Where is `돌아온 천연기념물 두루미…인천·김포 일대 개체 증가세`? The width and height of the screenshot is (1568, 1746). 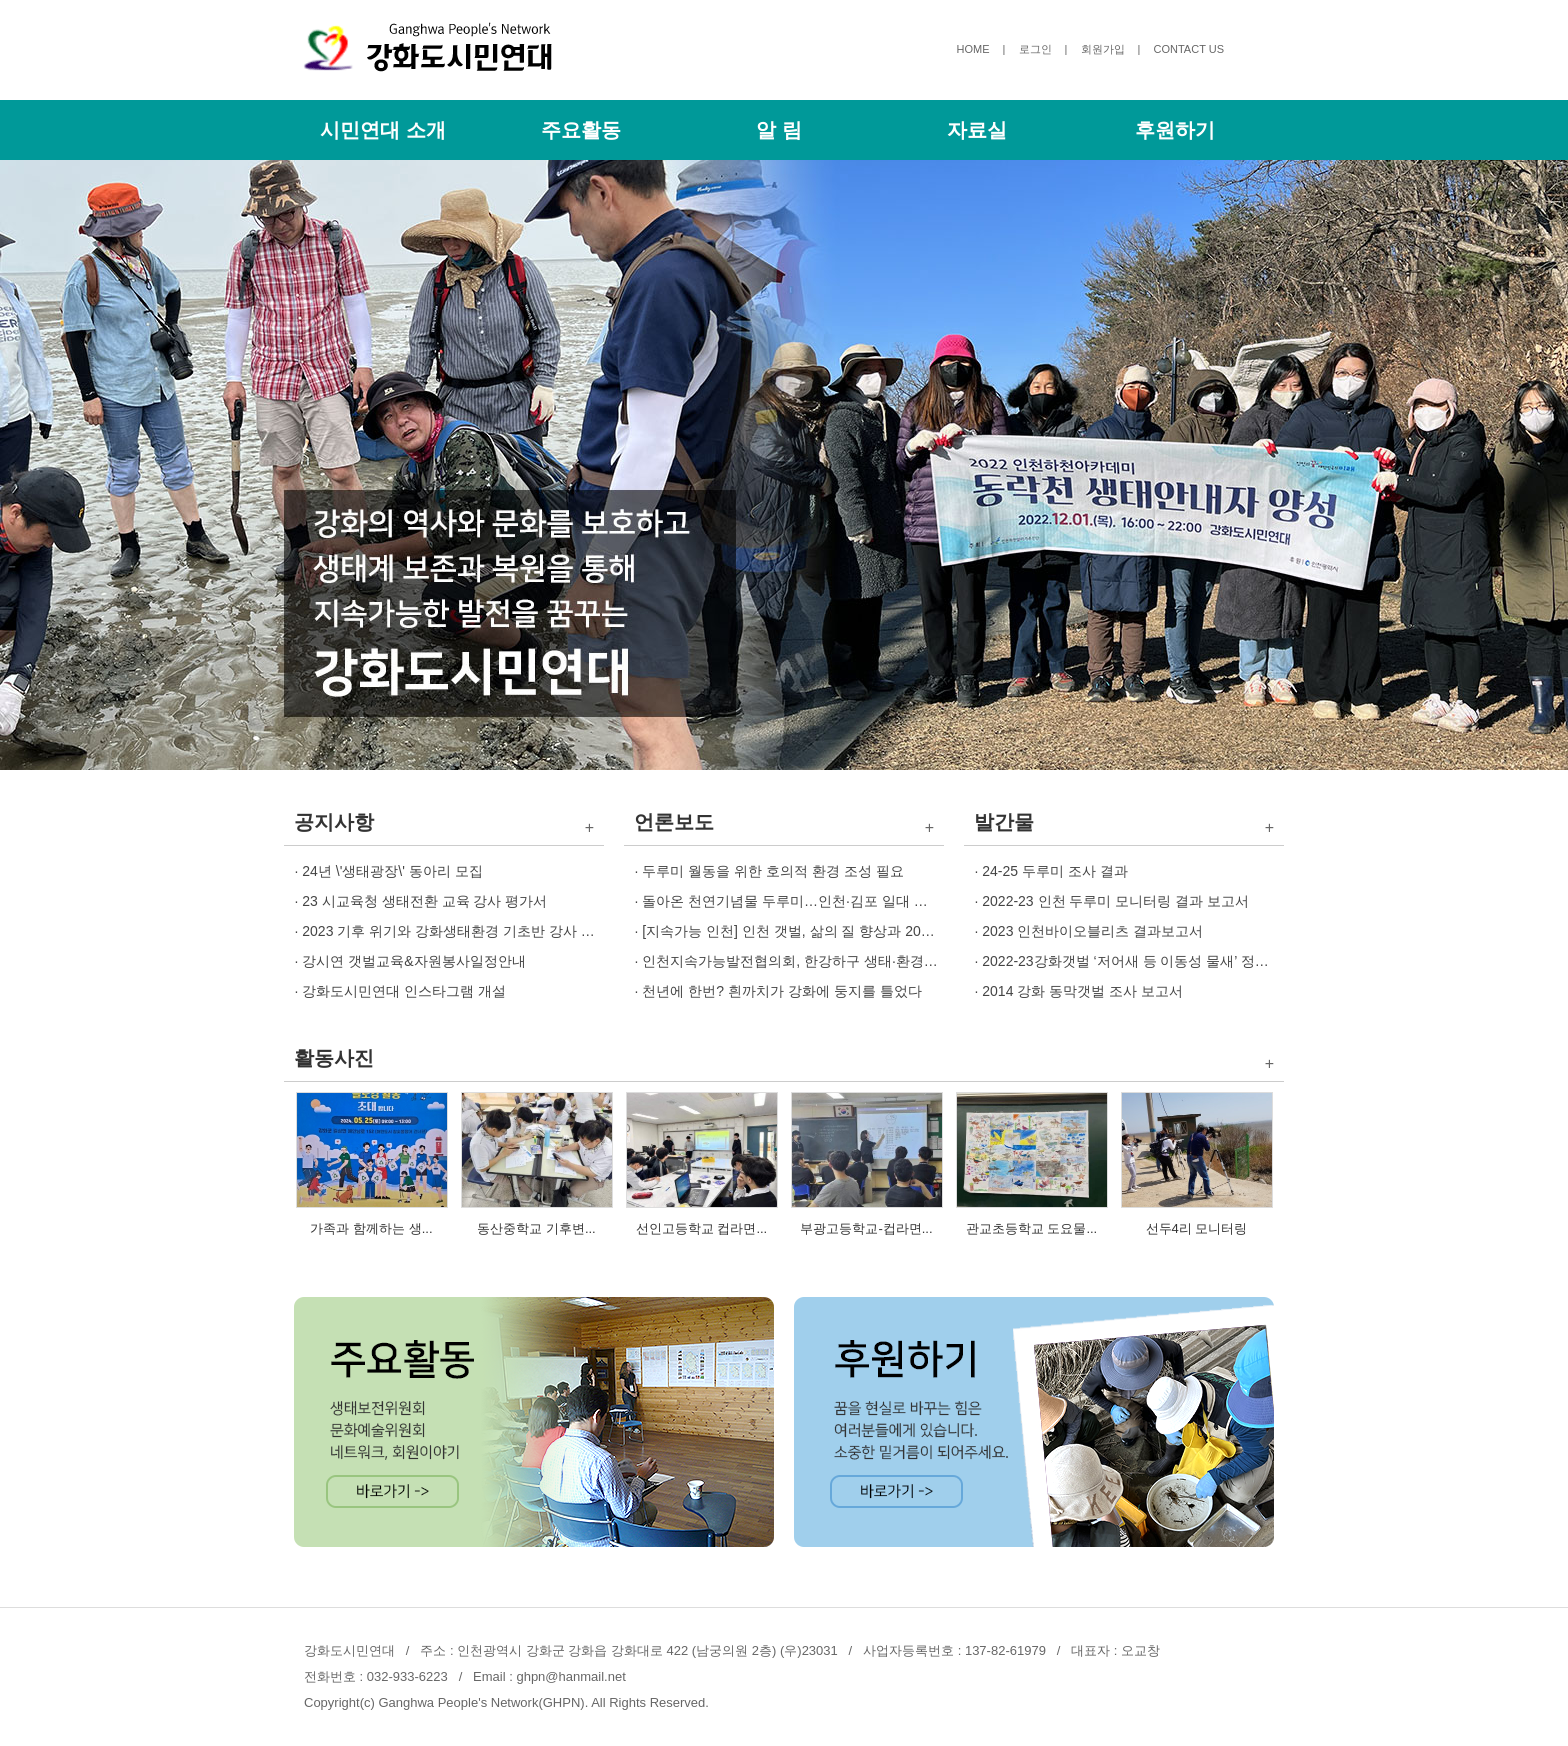
돌아온 천연기념물 두루미…인천·김포 일대 개체 증가세 is located at coordinates (814, 901).